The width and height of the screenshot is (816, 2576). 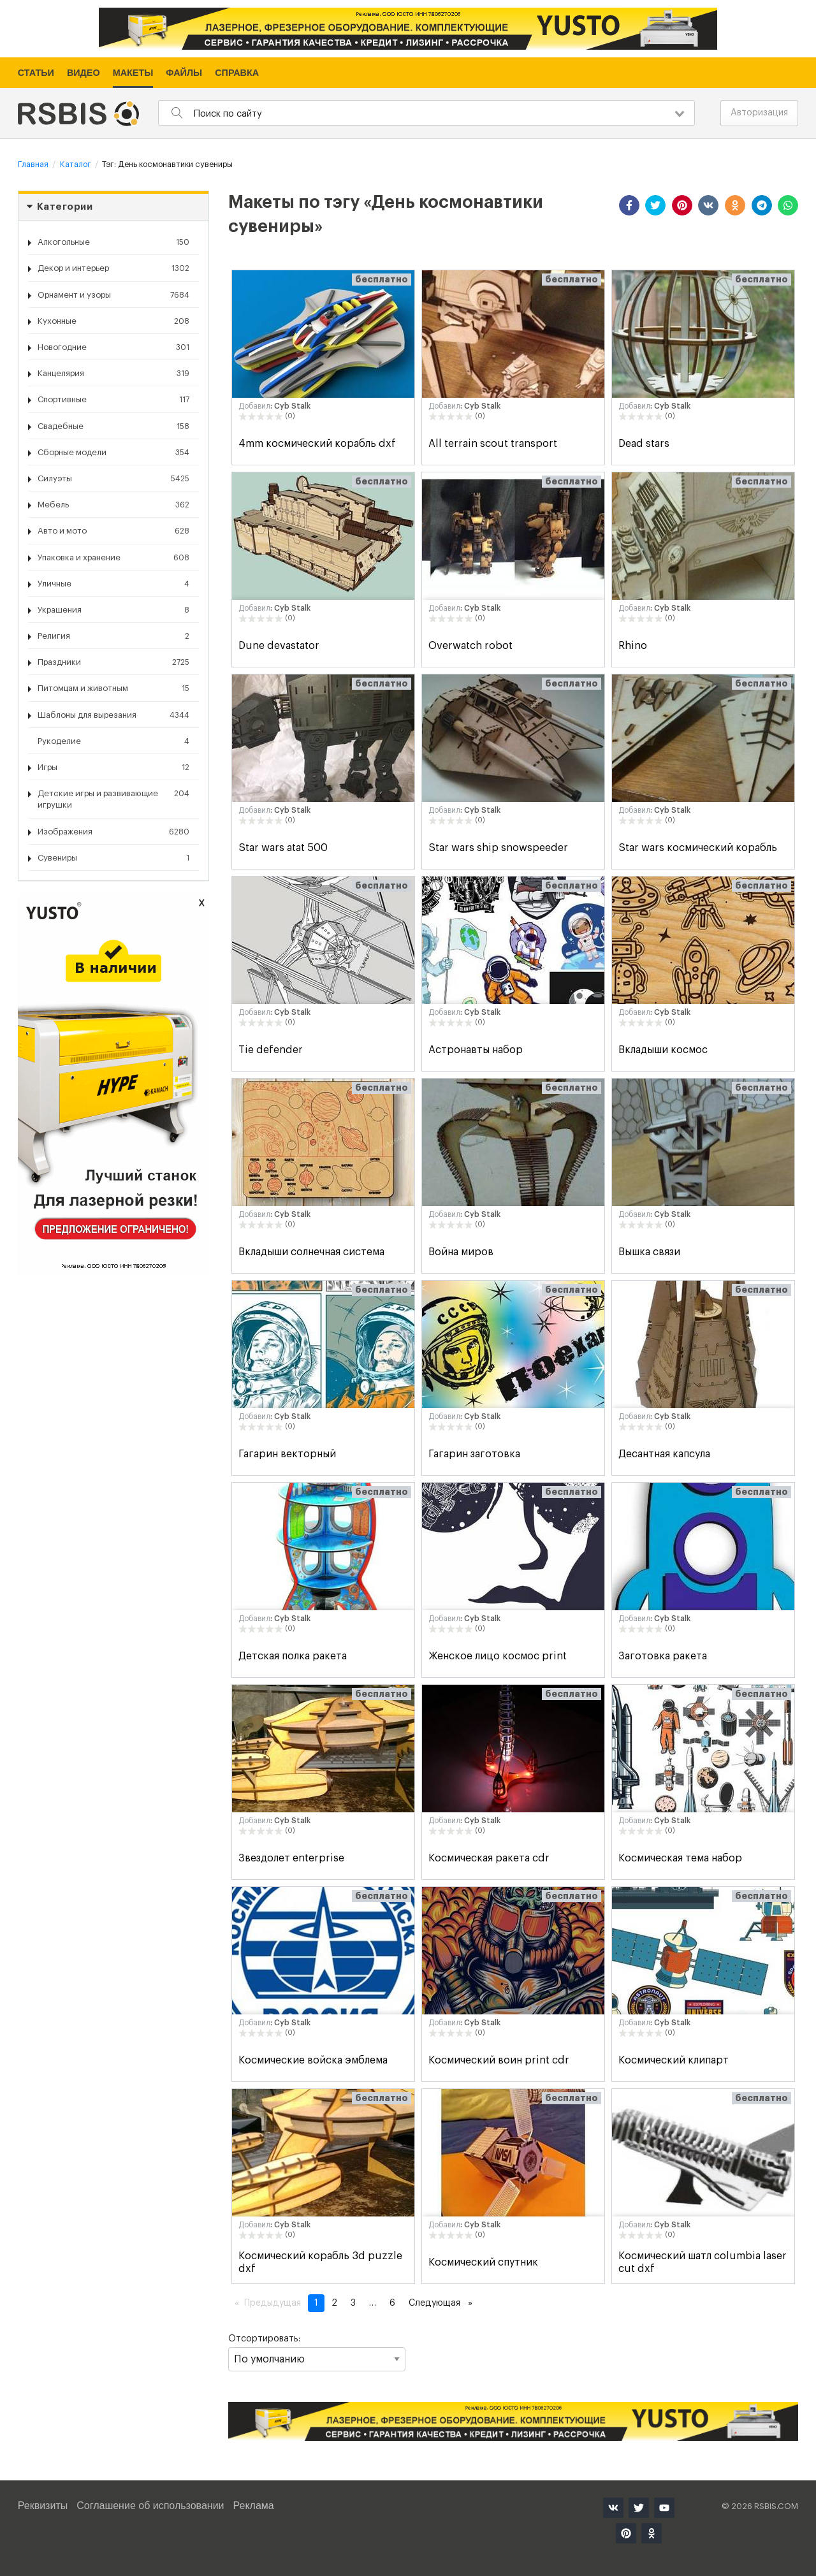 What do you see at coordinates (113, 295) in the screenshot?
I see `Орнамент и узоры` at bounding box center [113, 295].